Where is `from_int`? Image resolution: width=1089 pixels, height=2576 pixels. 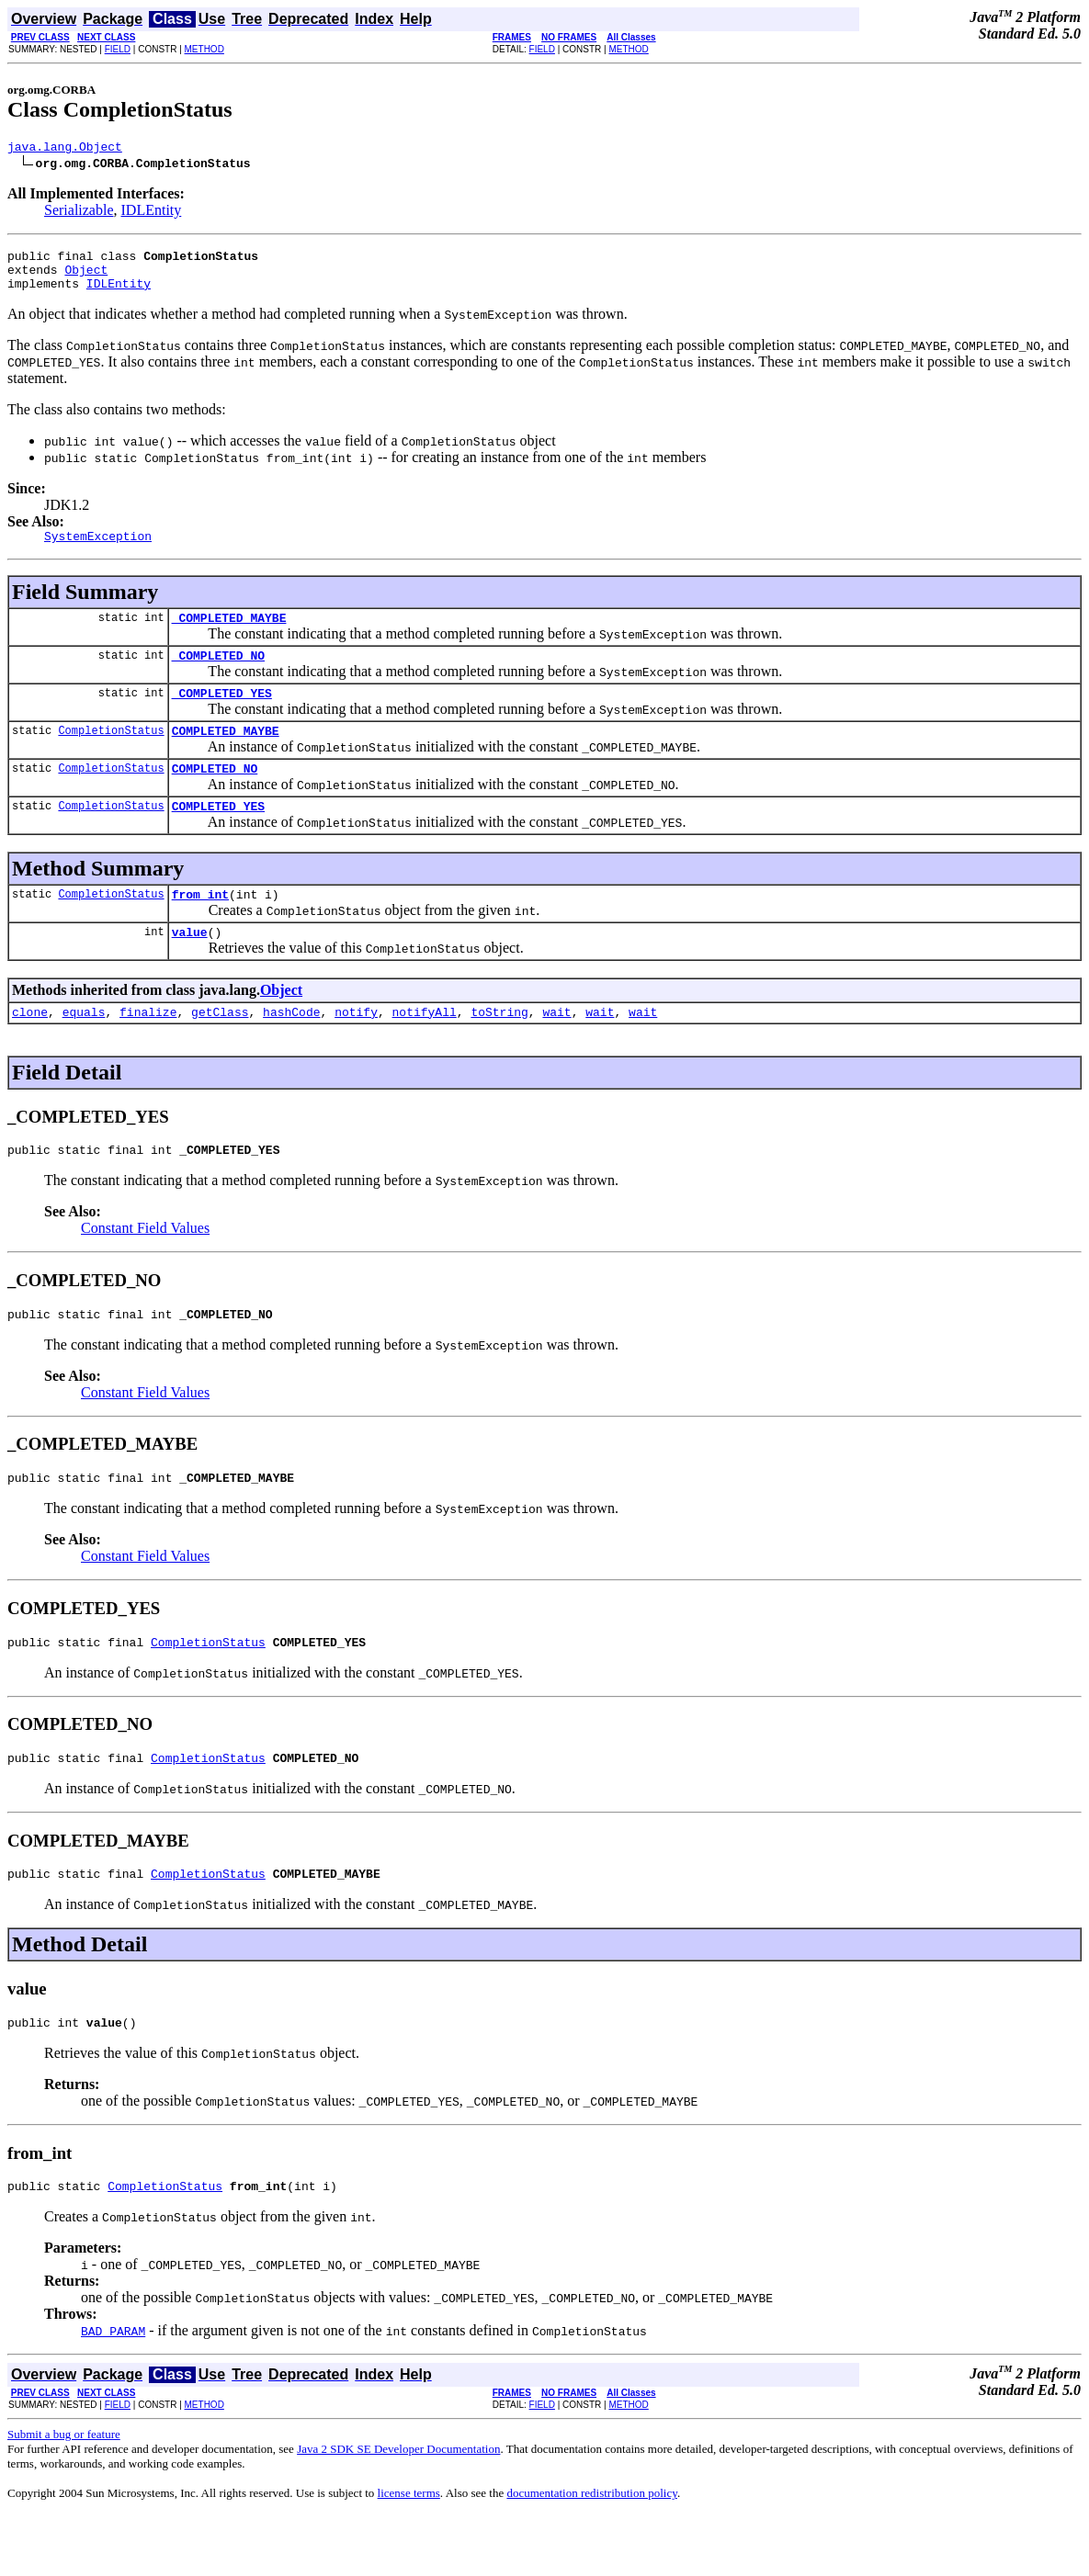
from_int is located at coordinates (200, 927).